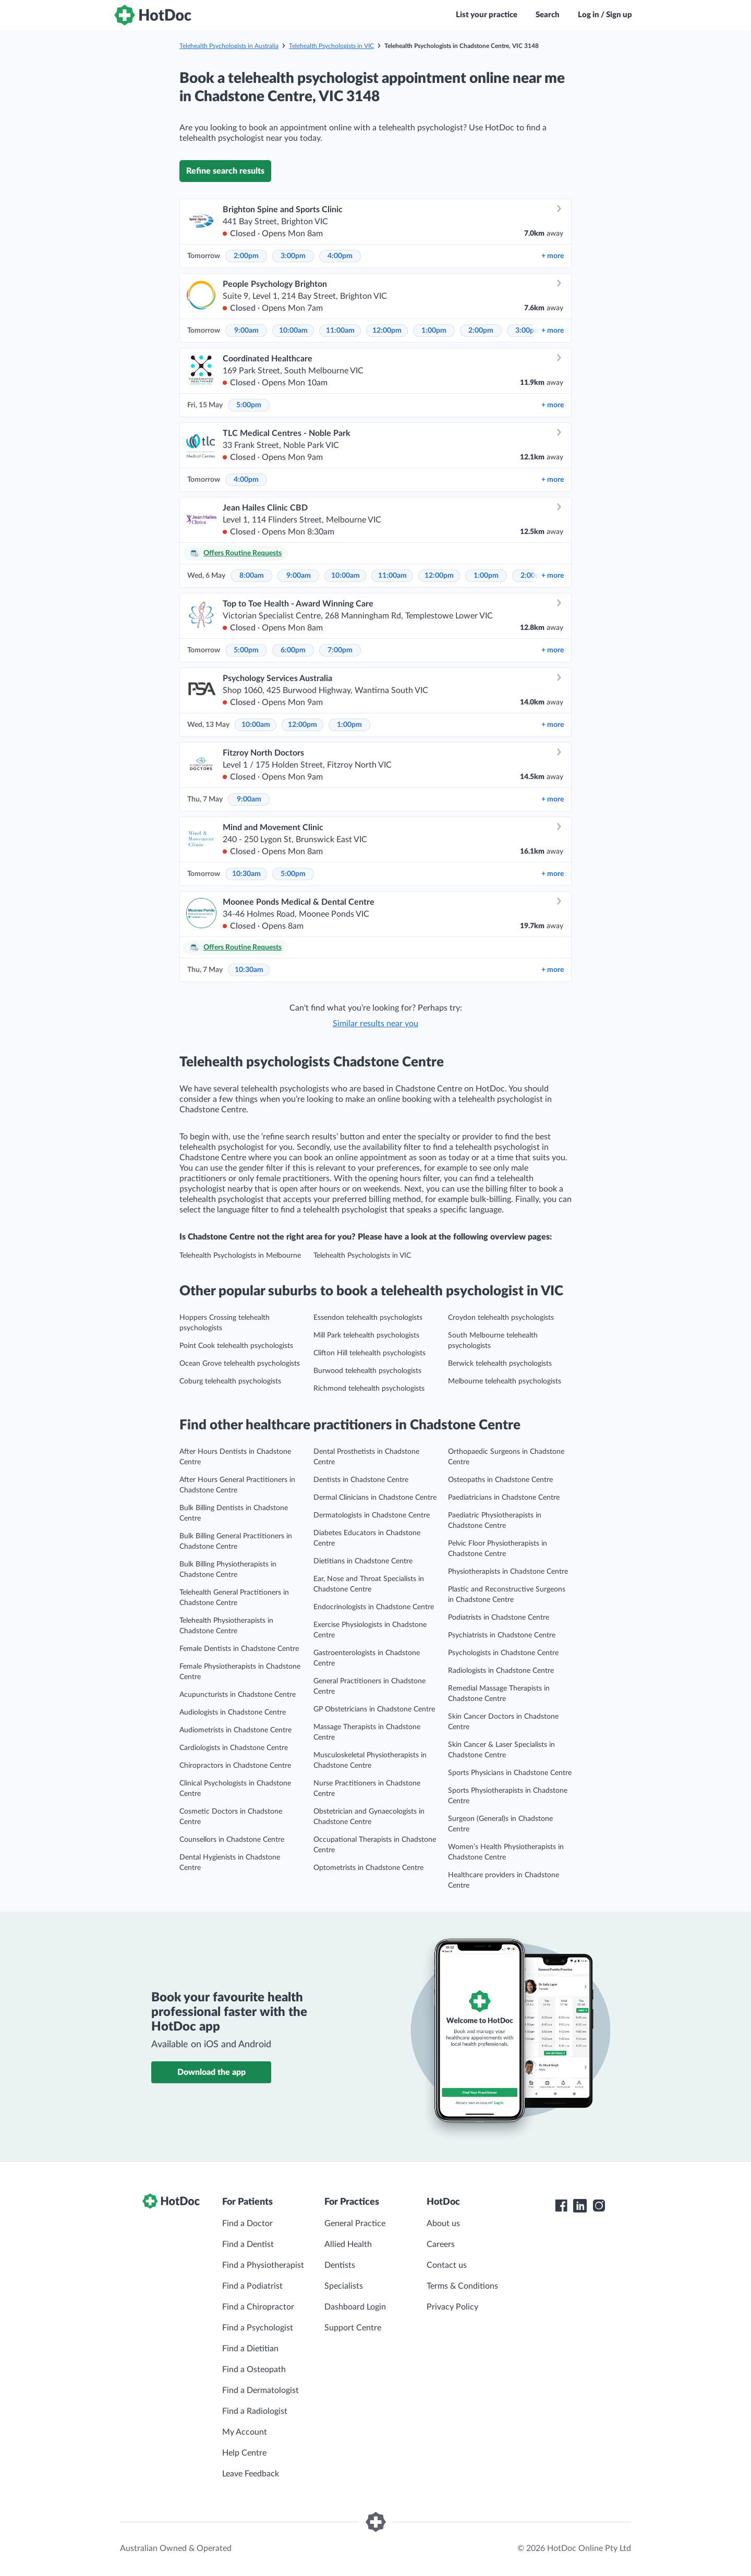 The image size is (751, 2576). Describe the element at coordinates (236, 1346) in the screenshot. I see `Point Cook telehealth psychologists` at that location.